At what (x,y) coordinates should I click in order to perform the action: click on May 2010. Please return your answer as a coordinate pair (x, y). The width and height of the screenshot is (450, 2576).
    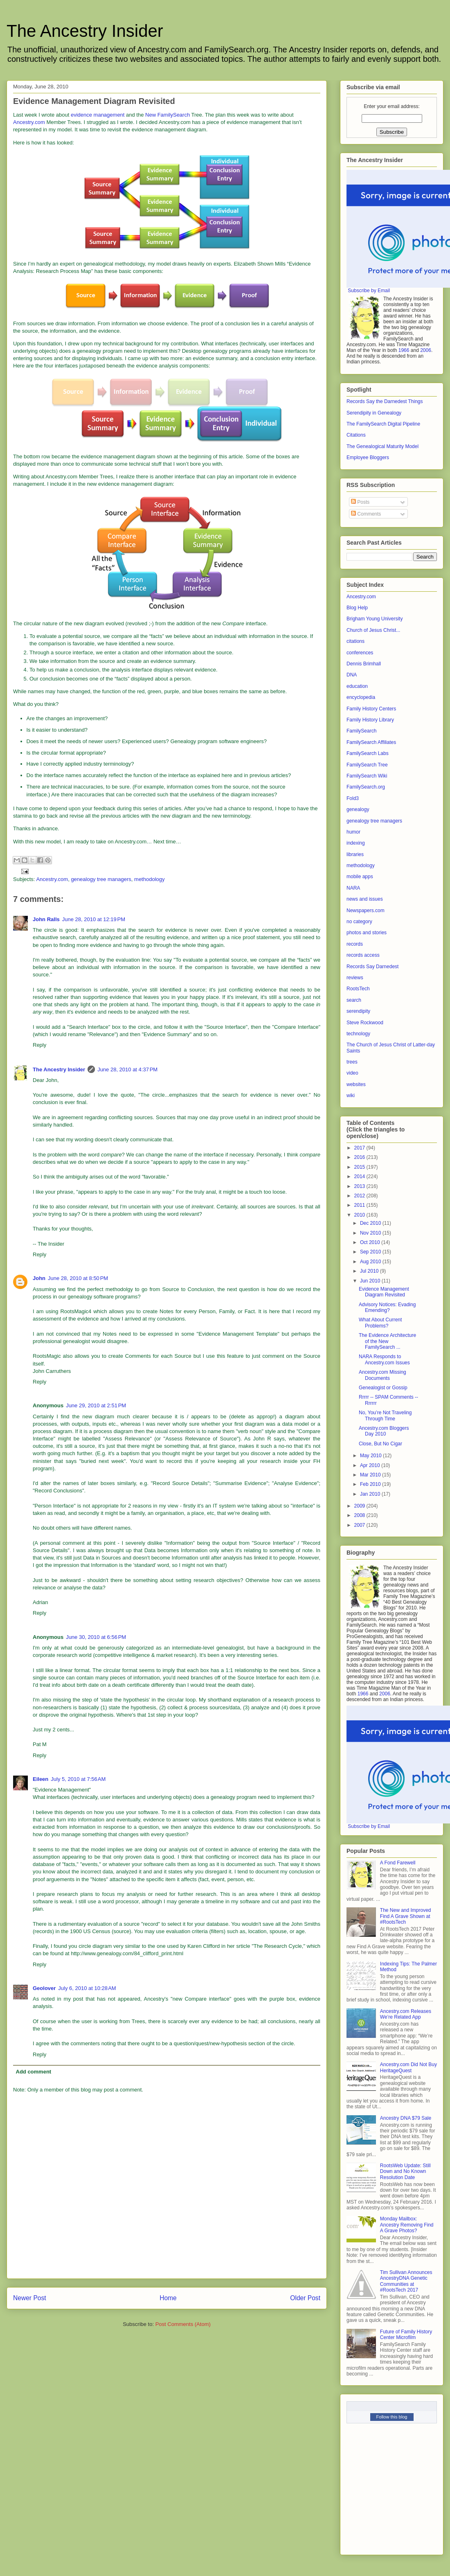
    Looking at the image, I should click on (371, 1455).